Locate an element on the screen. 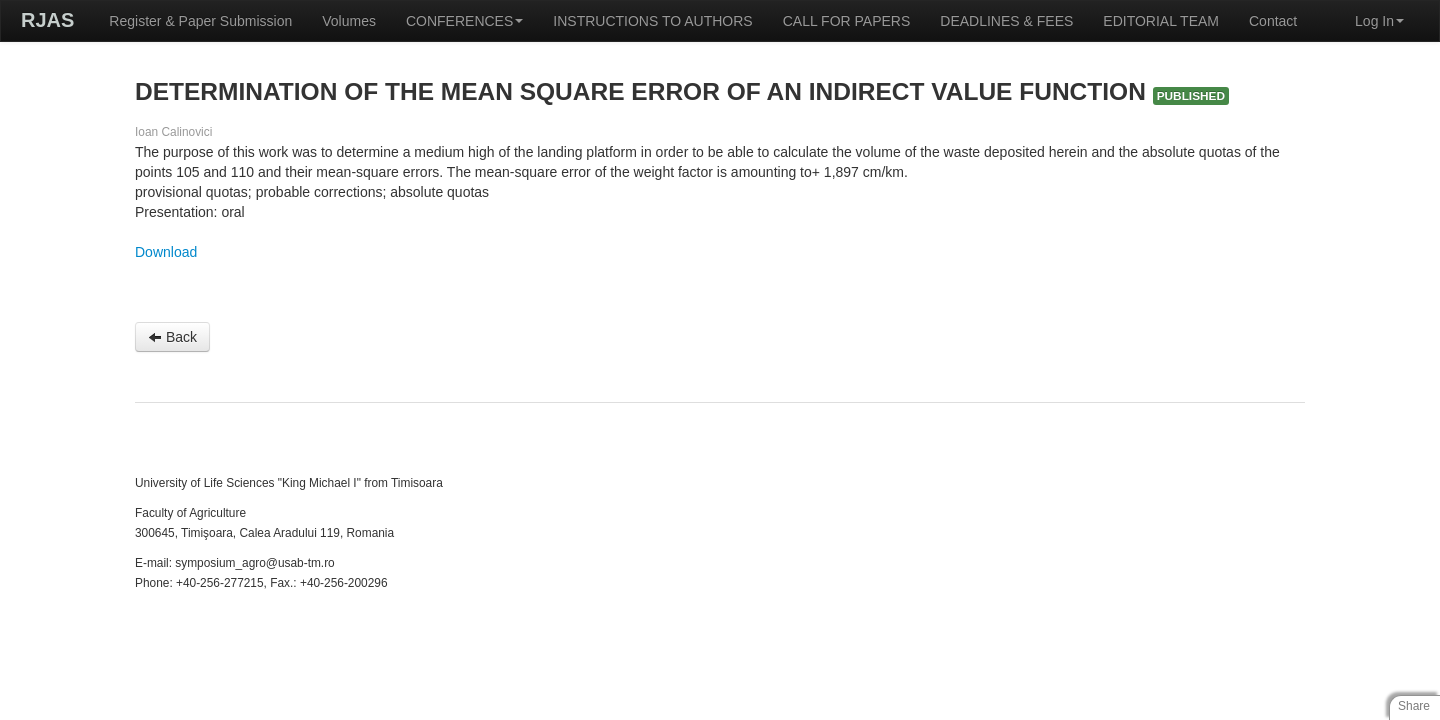 The image size is (1440, 720). Back is located at coordinates (172, 337).